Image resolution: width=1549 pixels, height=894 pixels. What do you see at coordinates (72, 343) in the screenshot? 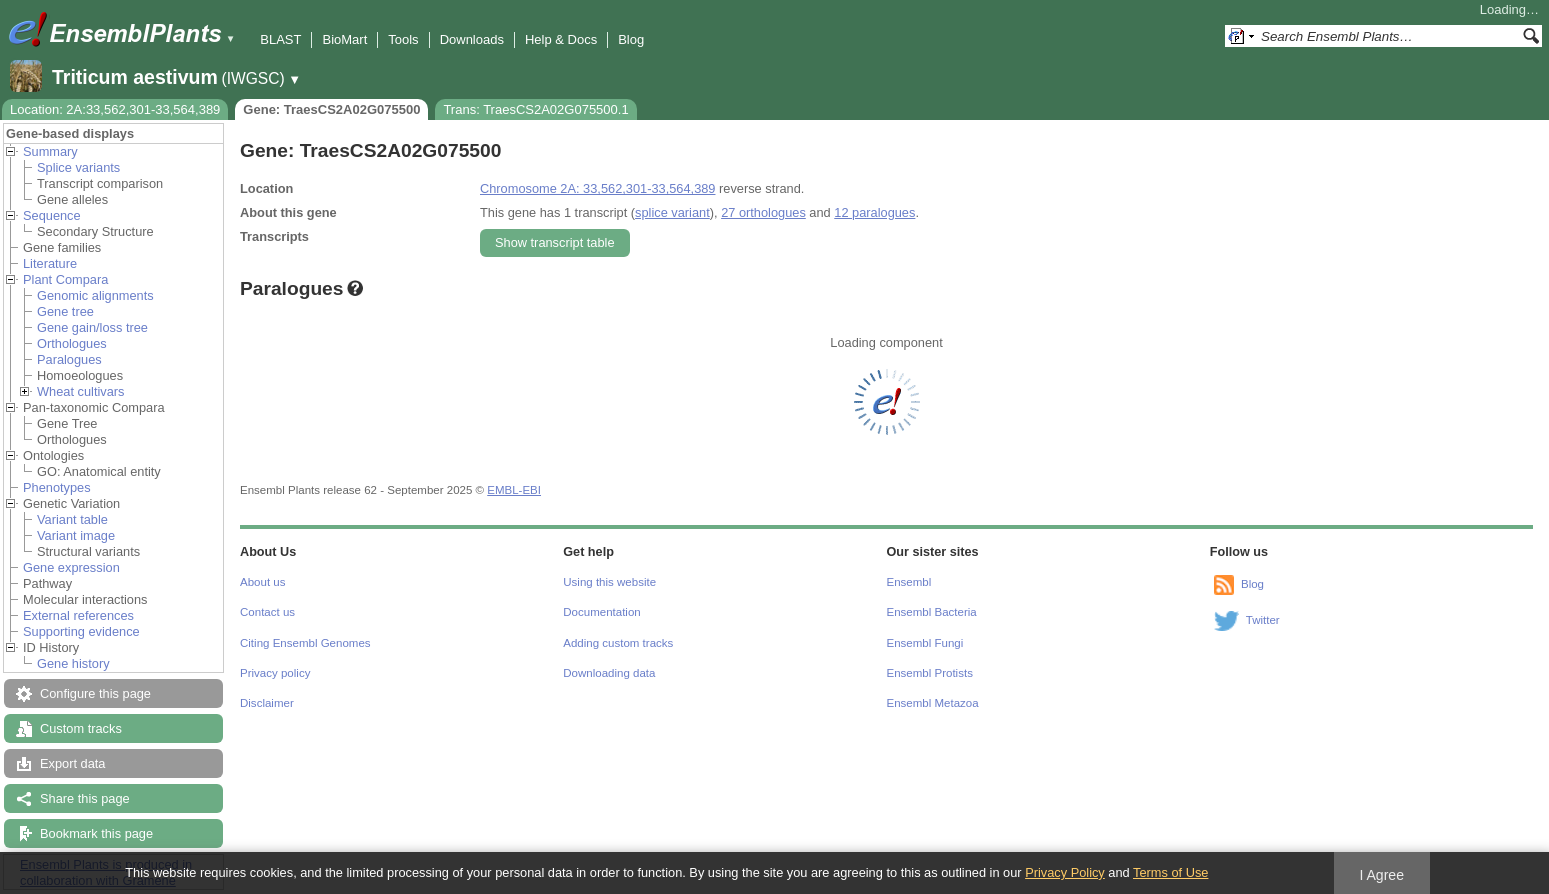
I see `Orthologues` at bounding box center [72, 343].